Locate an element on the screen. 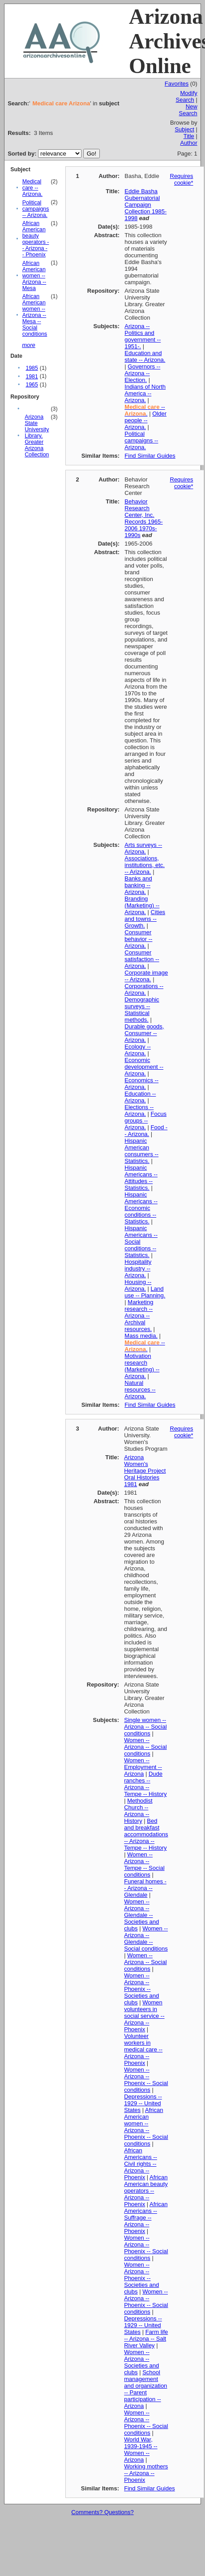 The image size is (205, 2576). Motivation research (Marketing) -- Arizona. is located at coordinates (141, 1366).